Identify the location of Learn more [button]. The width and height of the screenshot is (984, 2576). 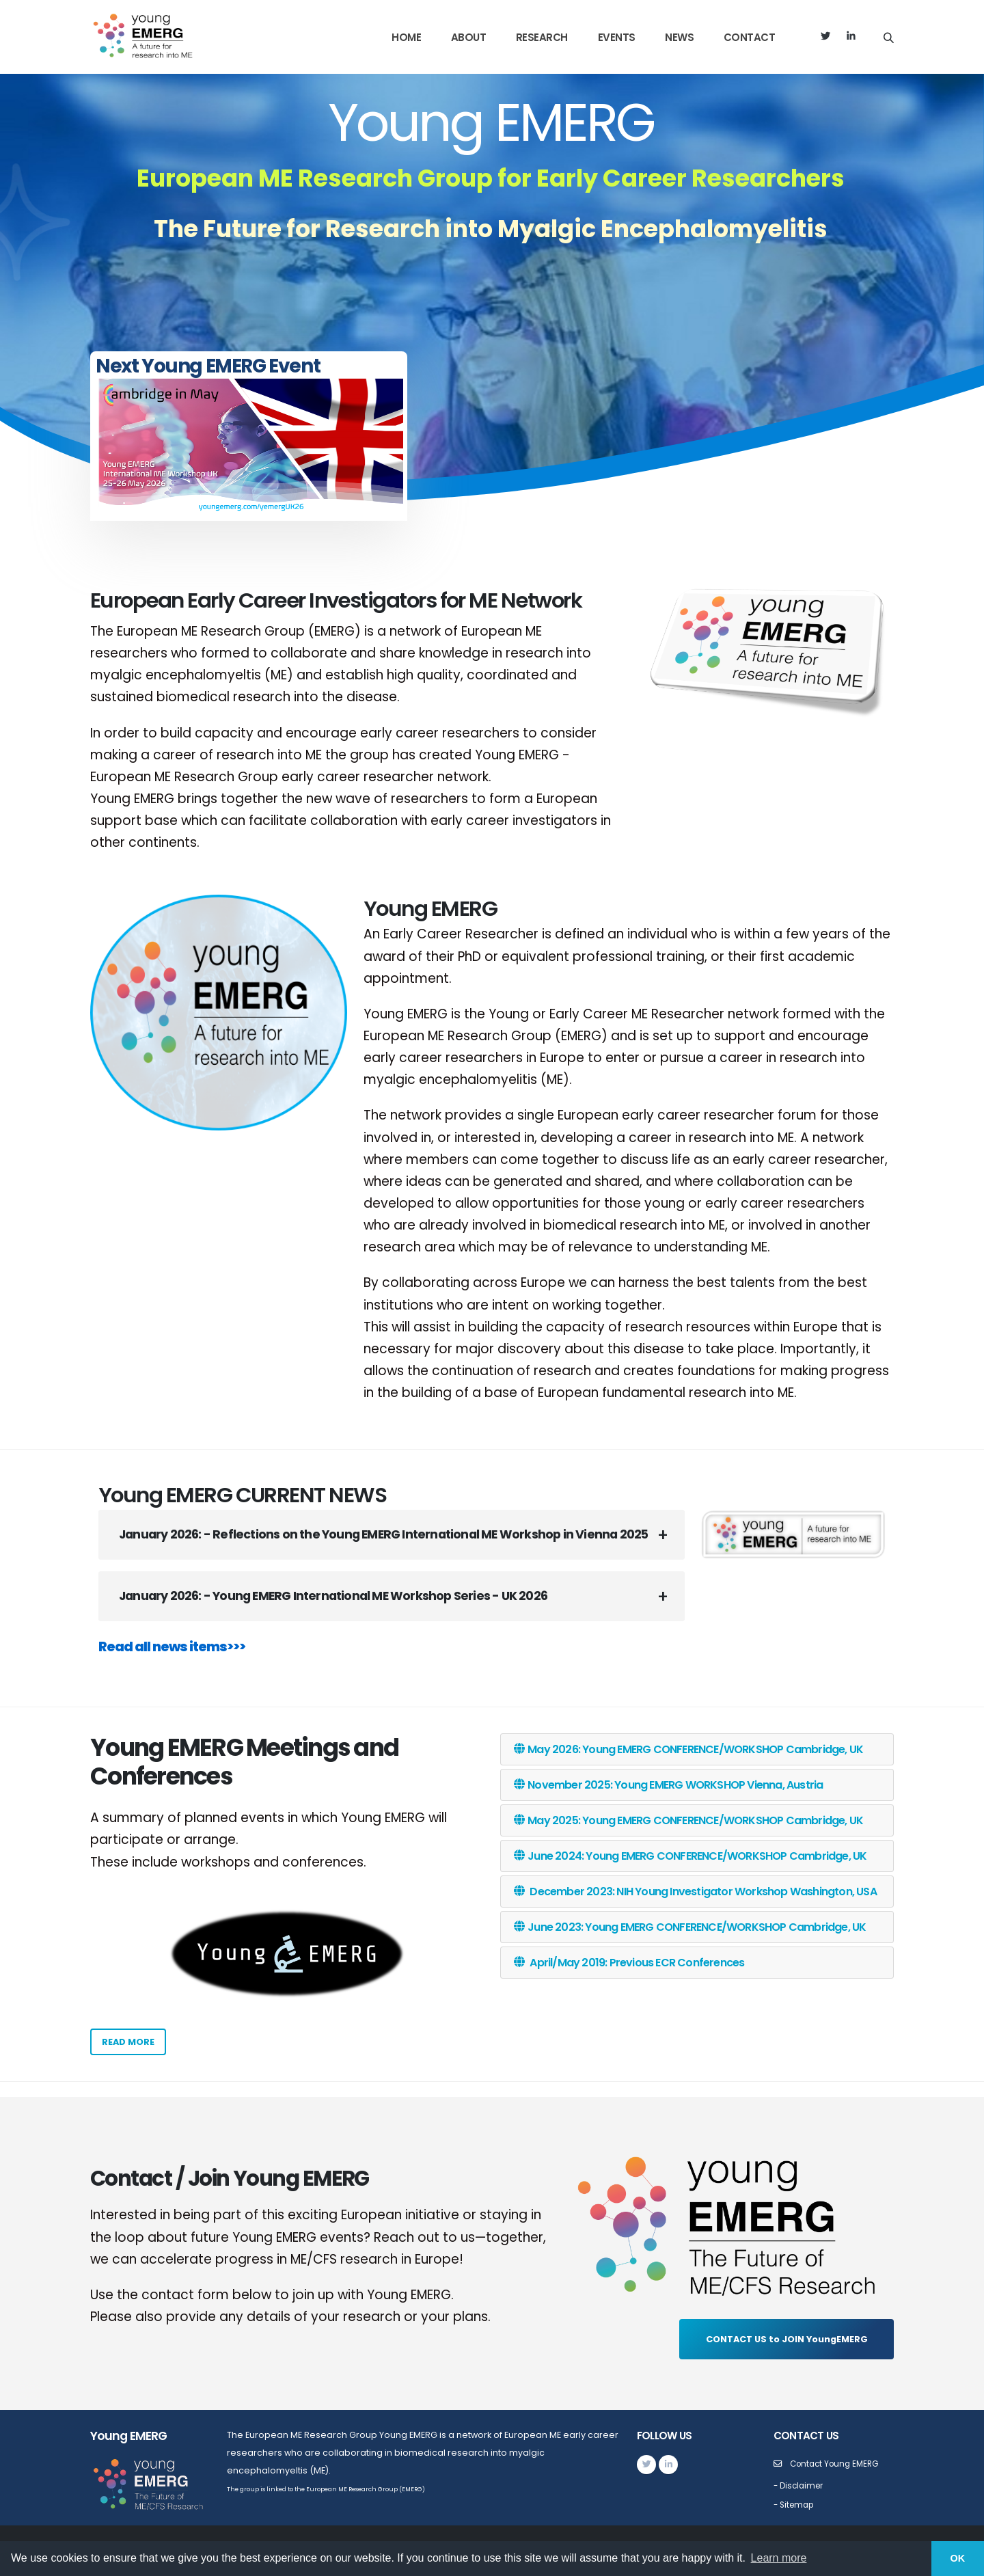
(779, 2558).